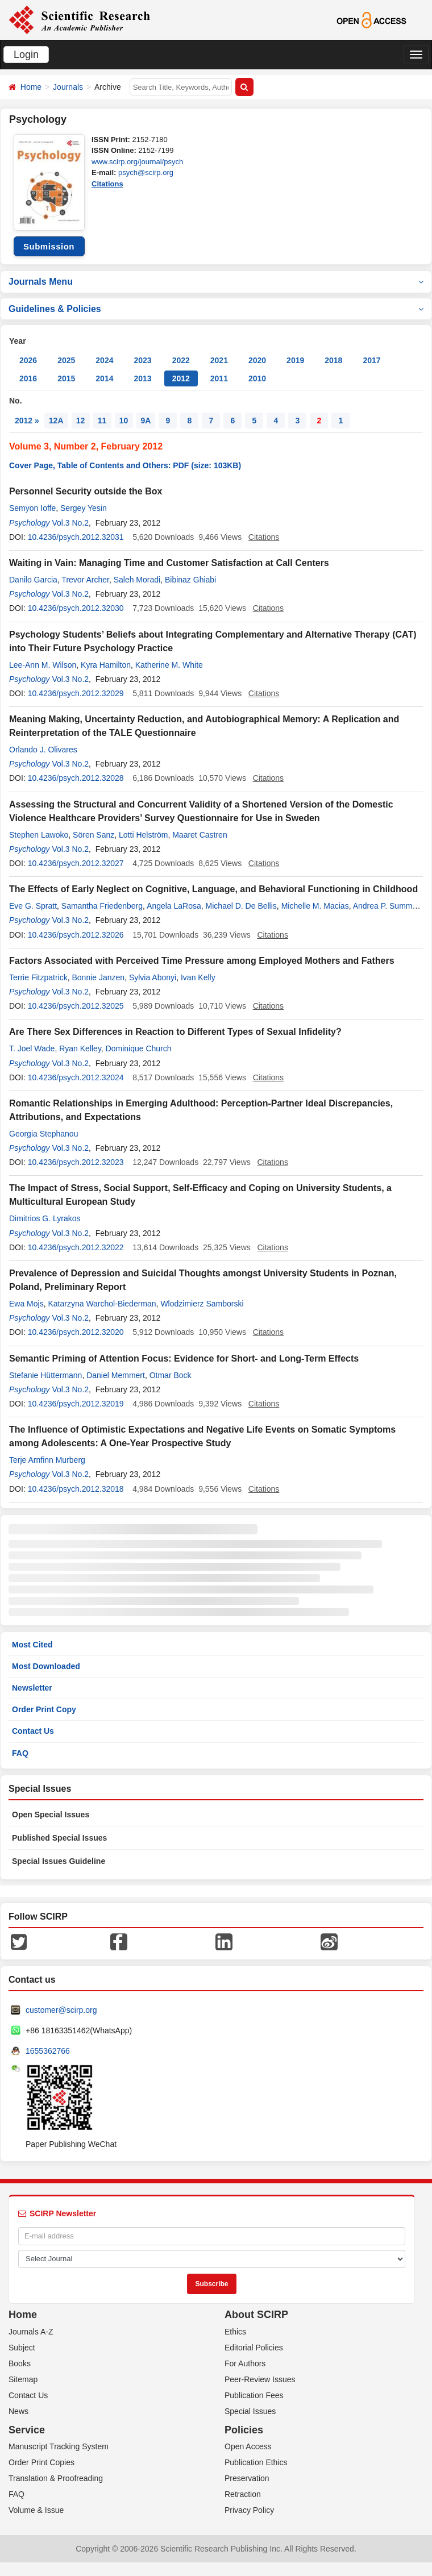 The width and height of the screenshot is (432, 2576). I want to click on Orlando J. Olivares, so click(43, 749).